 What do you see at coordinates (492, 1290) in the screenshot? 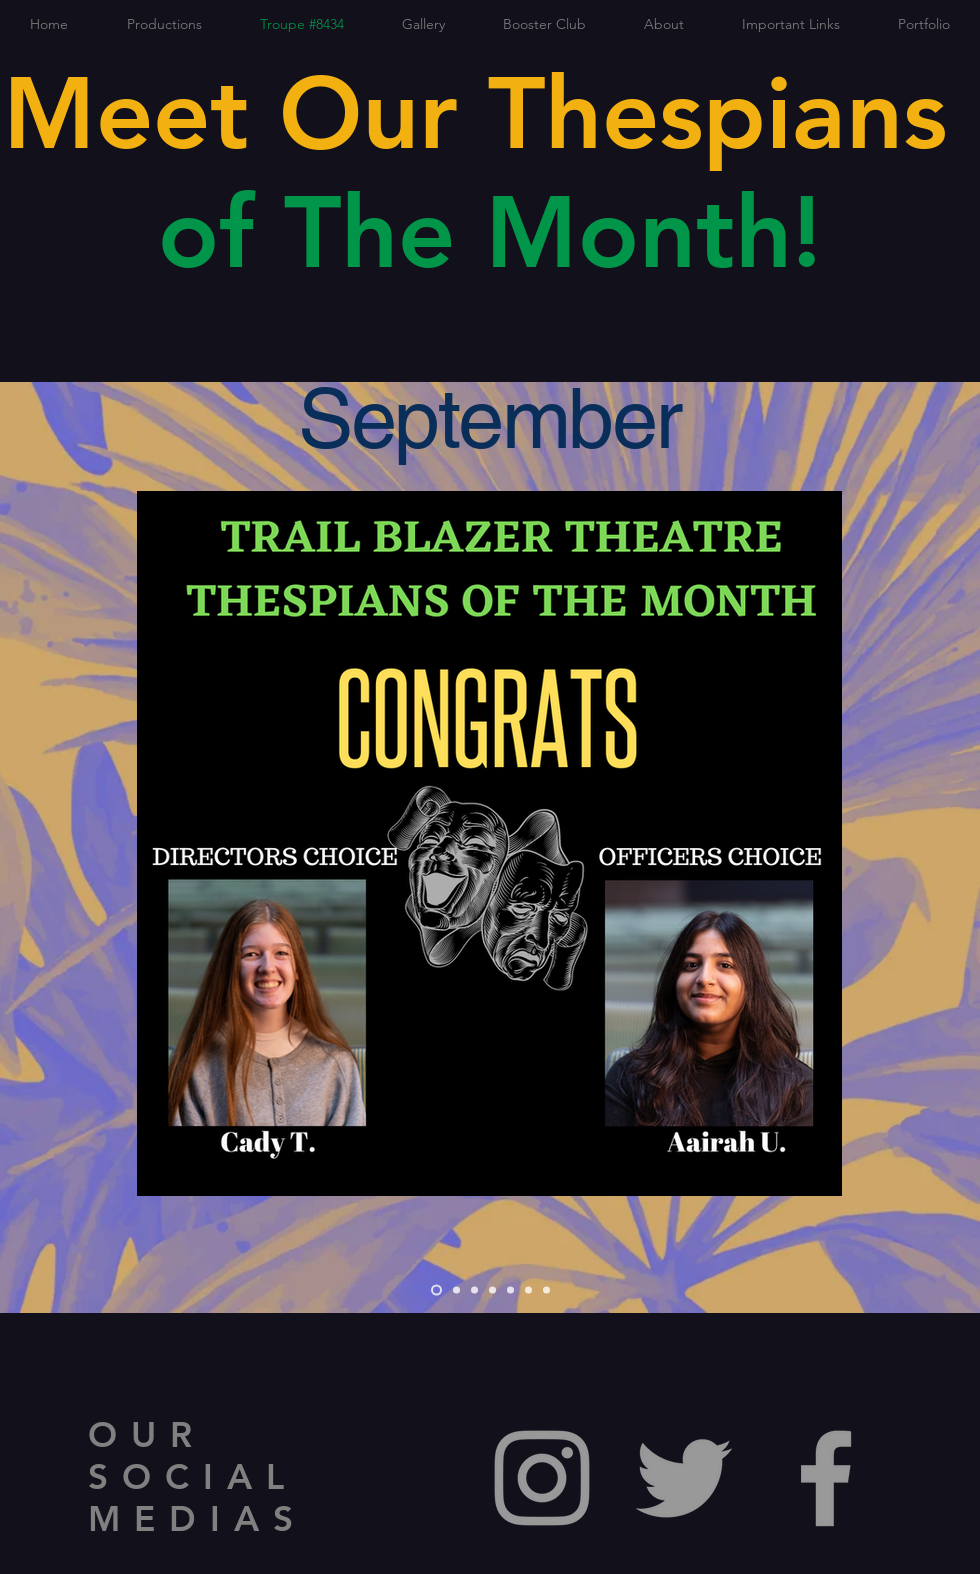
I see `[December]` at bounding box center [492, 1290].